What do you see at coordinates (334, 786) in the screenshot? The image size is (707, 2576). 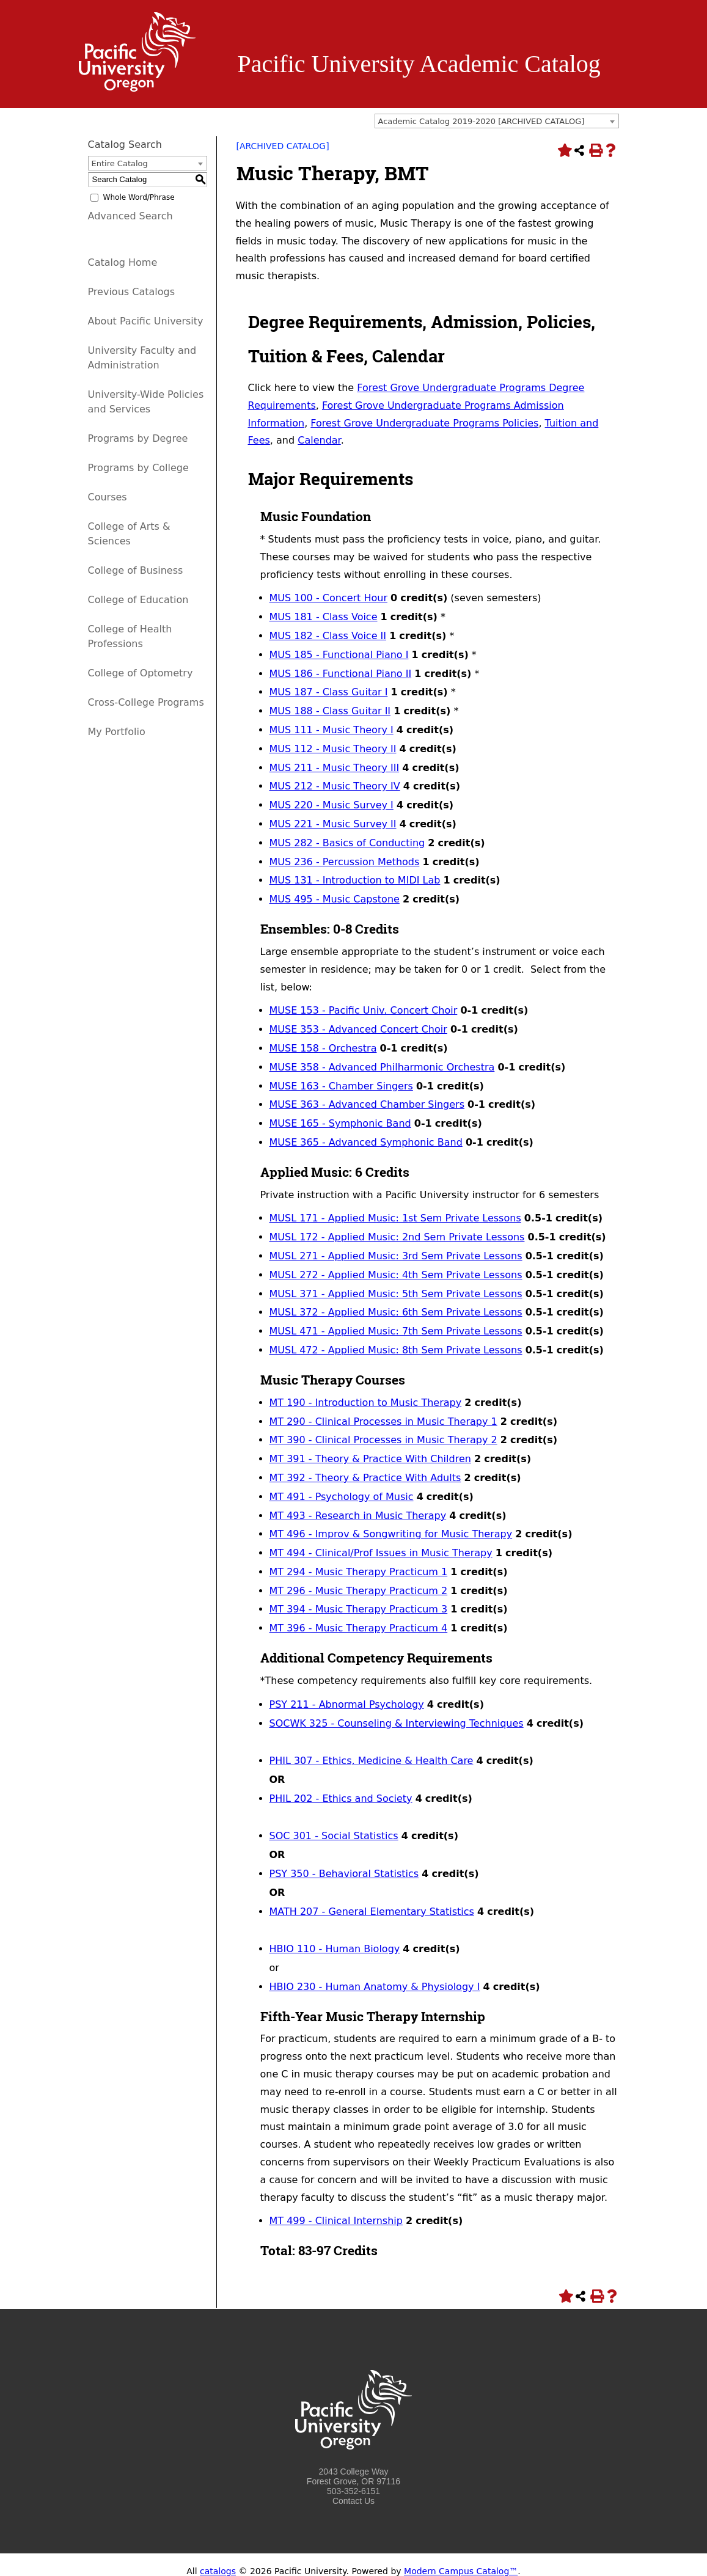 I see `MUS 212 - Music Theory IV [View course details for MUS 212 - Music Theory IV]` at bounding box center [334, 786].